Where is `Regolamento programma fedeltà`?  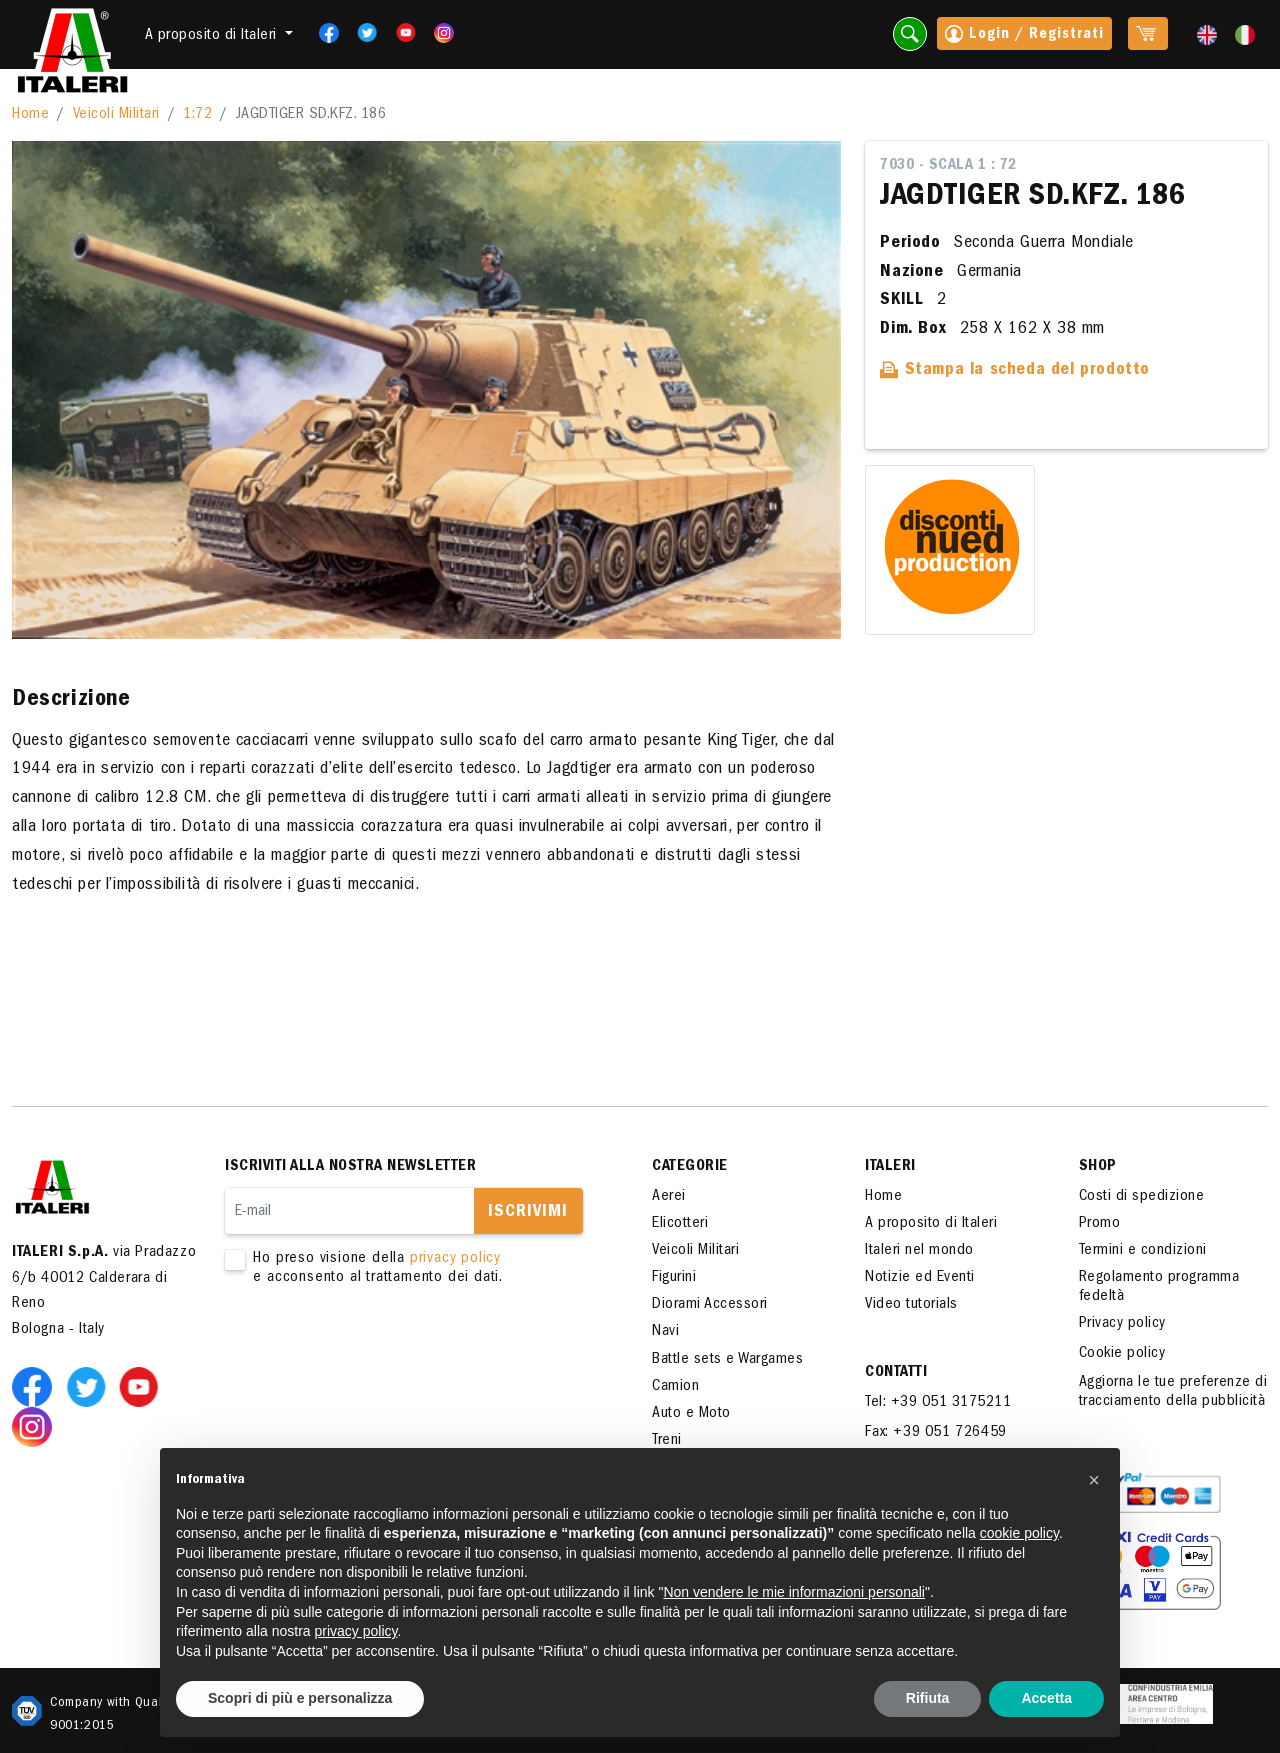 Regolamento programma fedeltà is located at coordinates (1159, 1287).